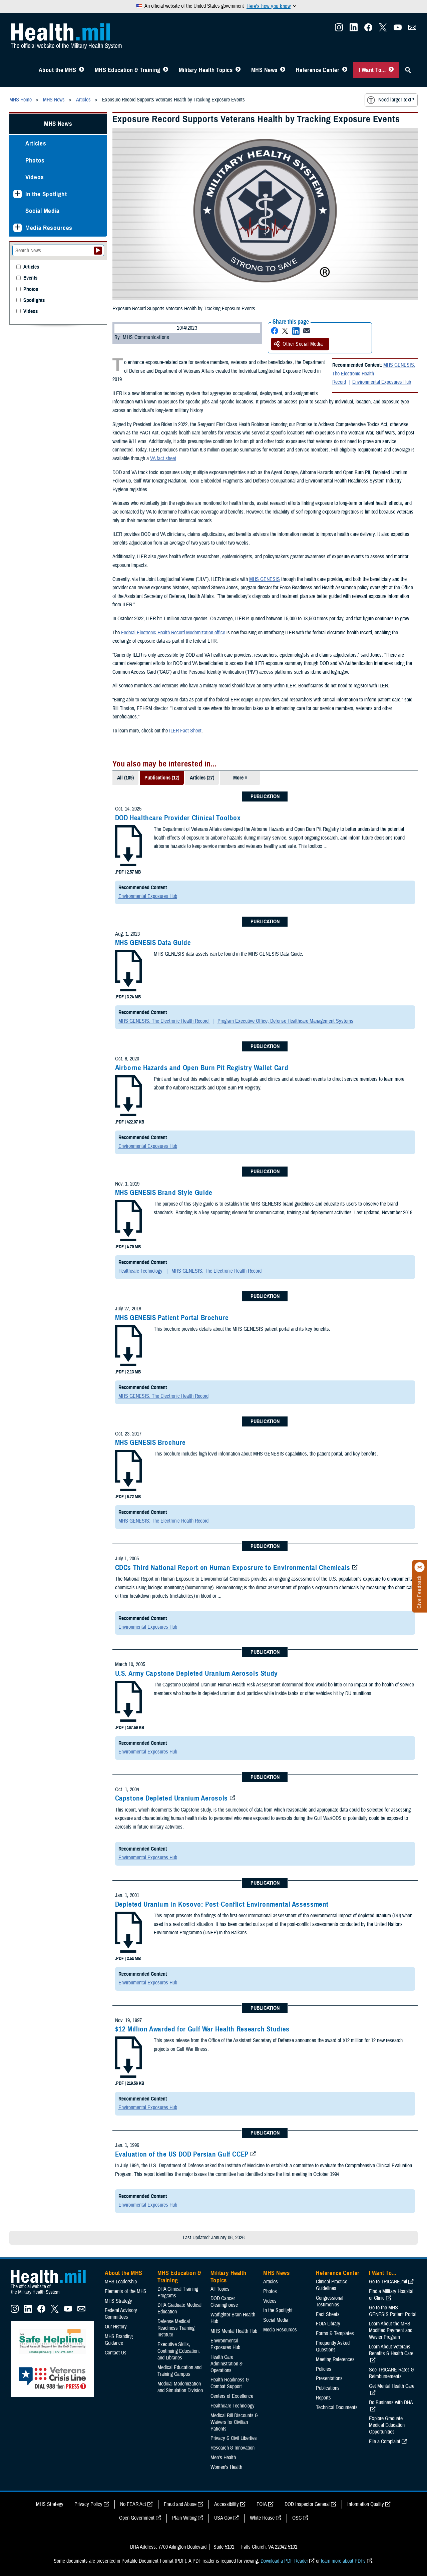  What do you see at coordinates (34, 300) in the screenshot?
I see `Spotlights` at bounding box center [34, 300].